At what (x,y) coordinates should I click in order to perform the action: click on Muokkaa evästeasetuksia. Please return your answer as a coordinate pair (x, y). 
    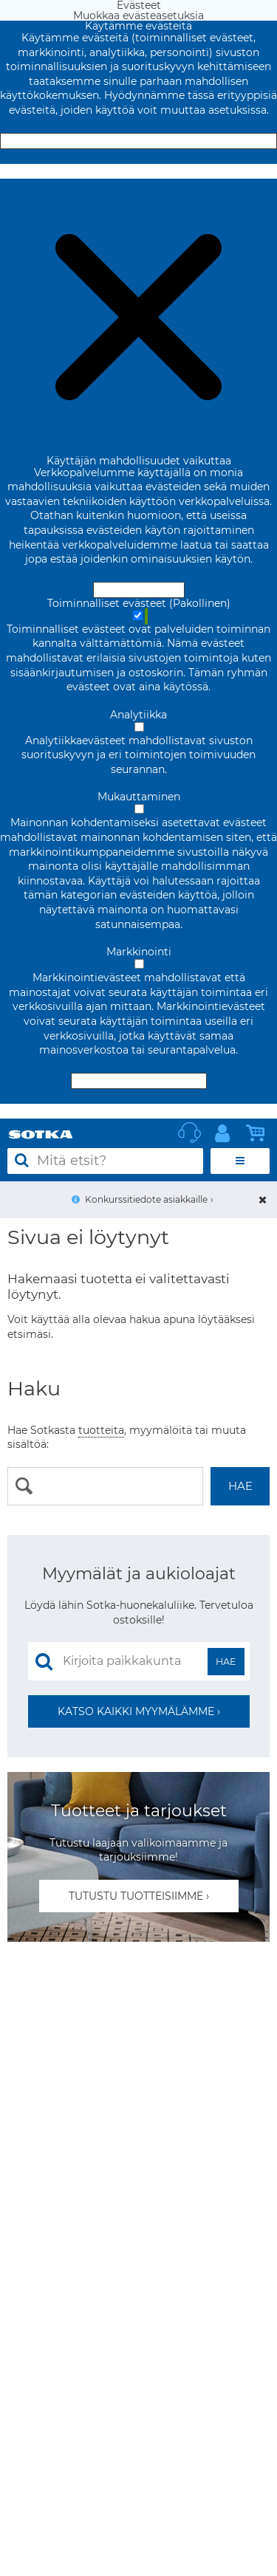
    Looking at the image, I should click on (138, 171).